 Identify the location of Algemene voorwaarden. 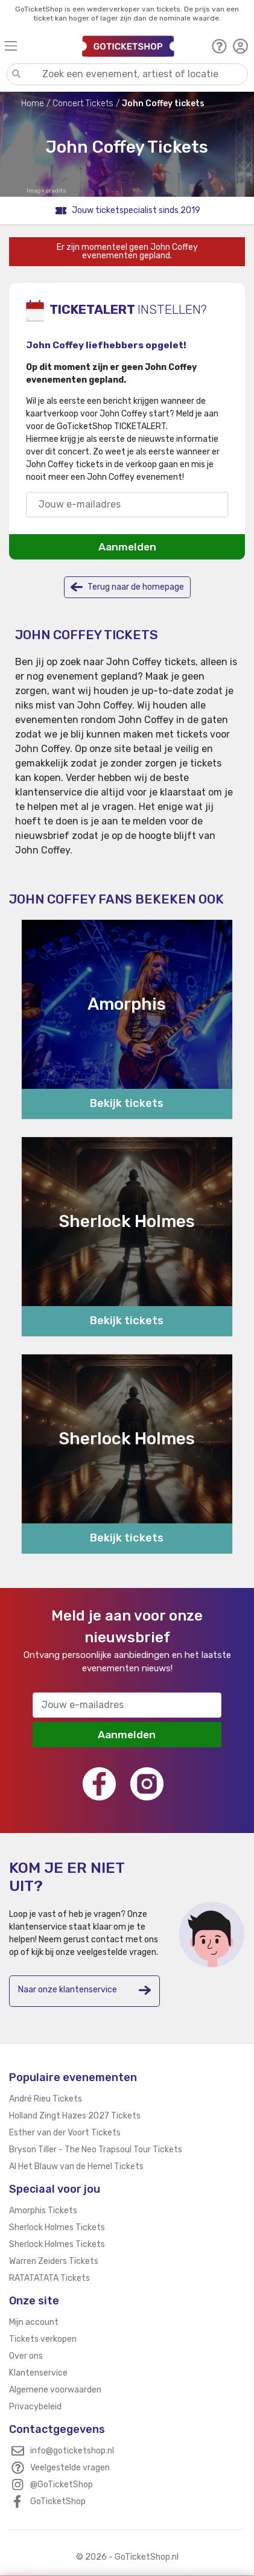
(55, 2390).